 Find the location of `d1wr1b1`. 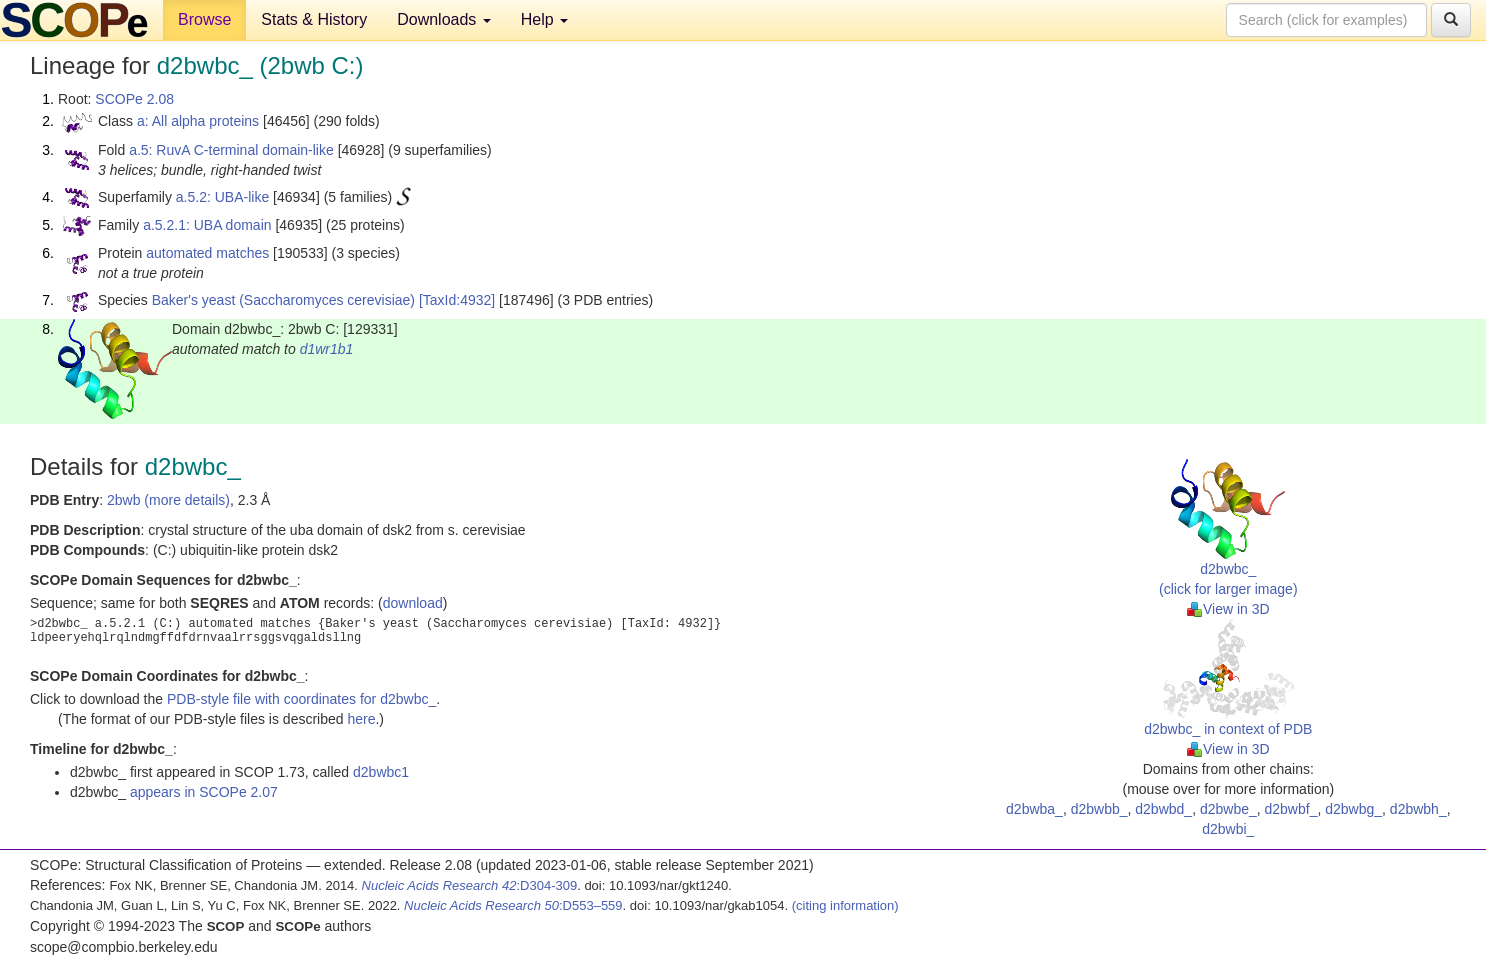

d1wr1b1 is located at coordinates (327, 349).